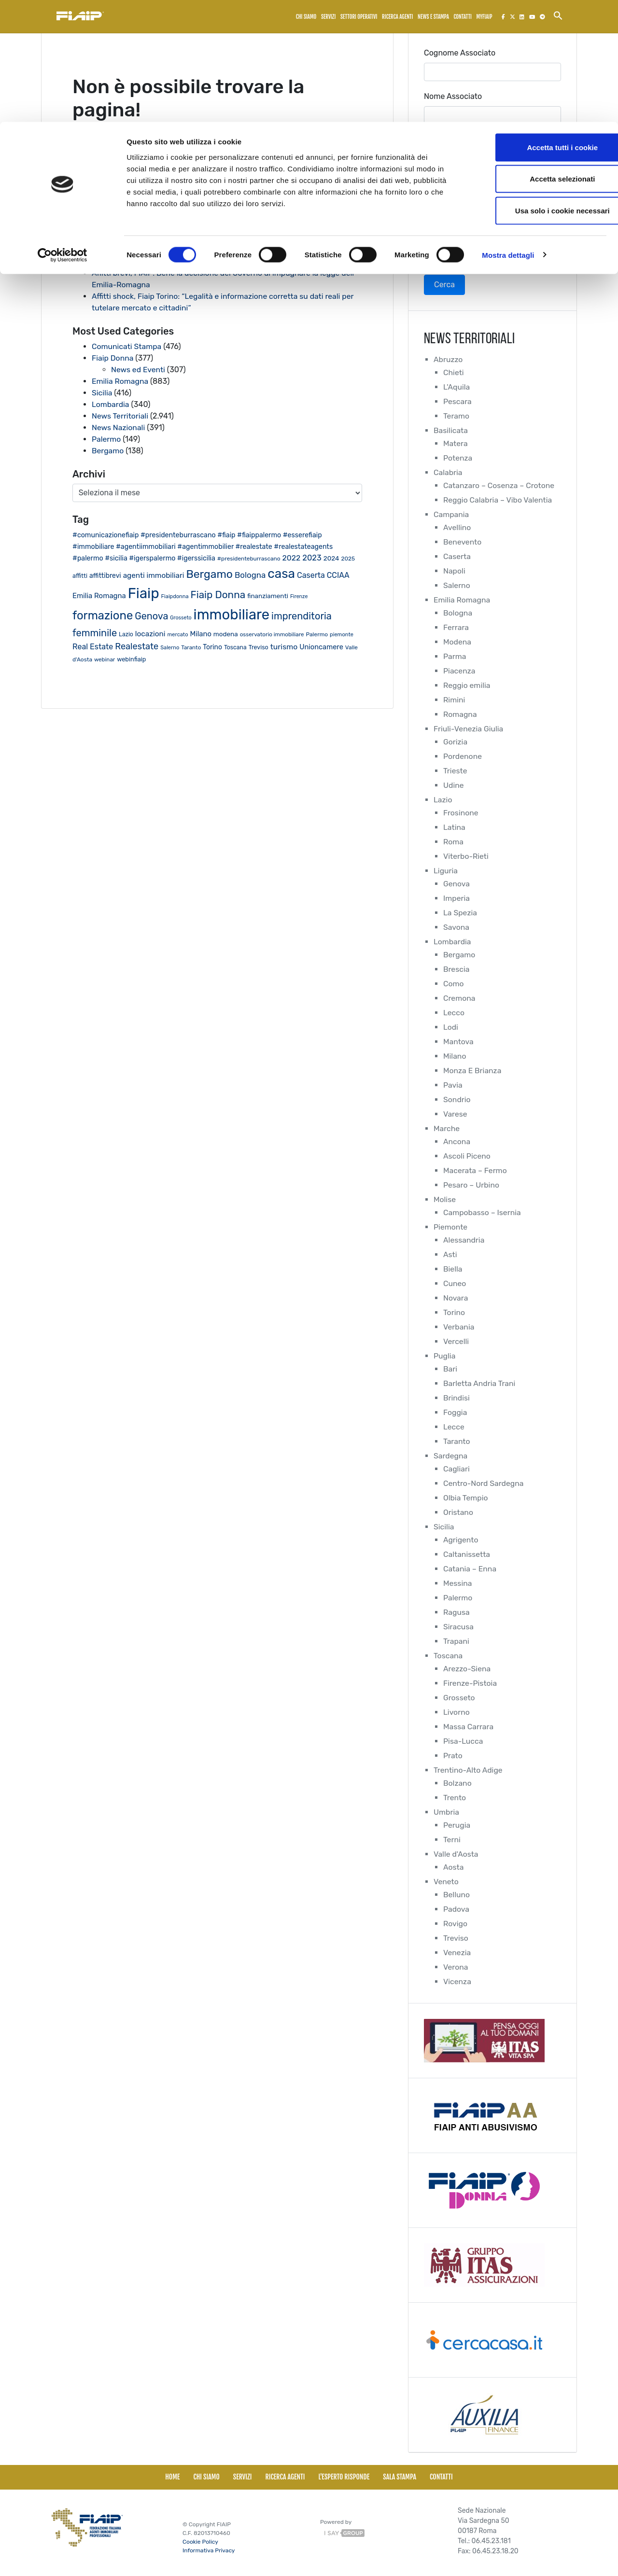 The width and height of the screenshot is (618, 2576). I want to click on 2023 [2023 (43 elementi)], so click(312, 557).